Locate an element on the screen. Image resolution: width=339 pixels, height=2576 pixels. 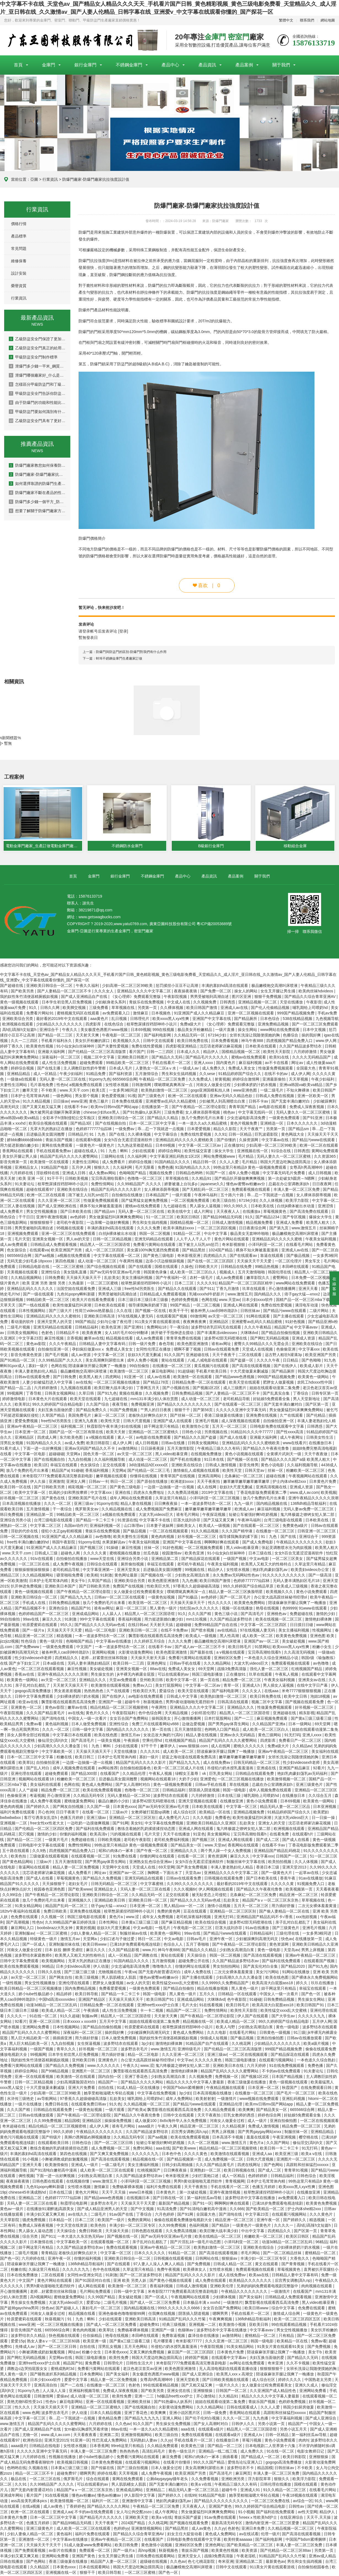
跪下被主人玩乳sm惩罚 is located at coordinates (88, 1196).